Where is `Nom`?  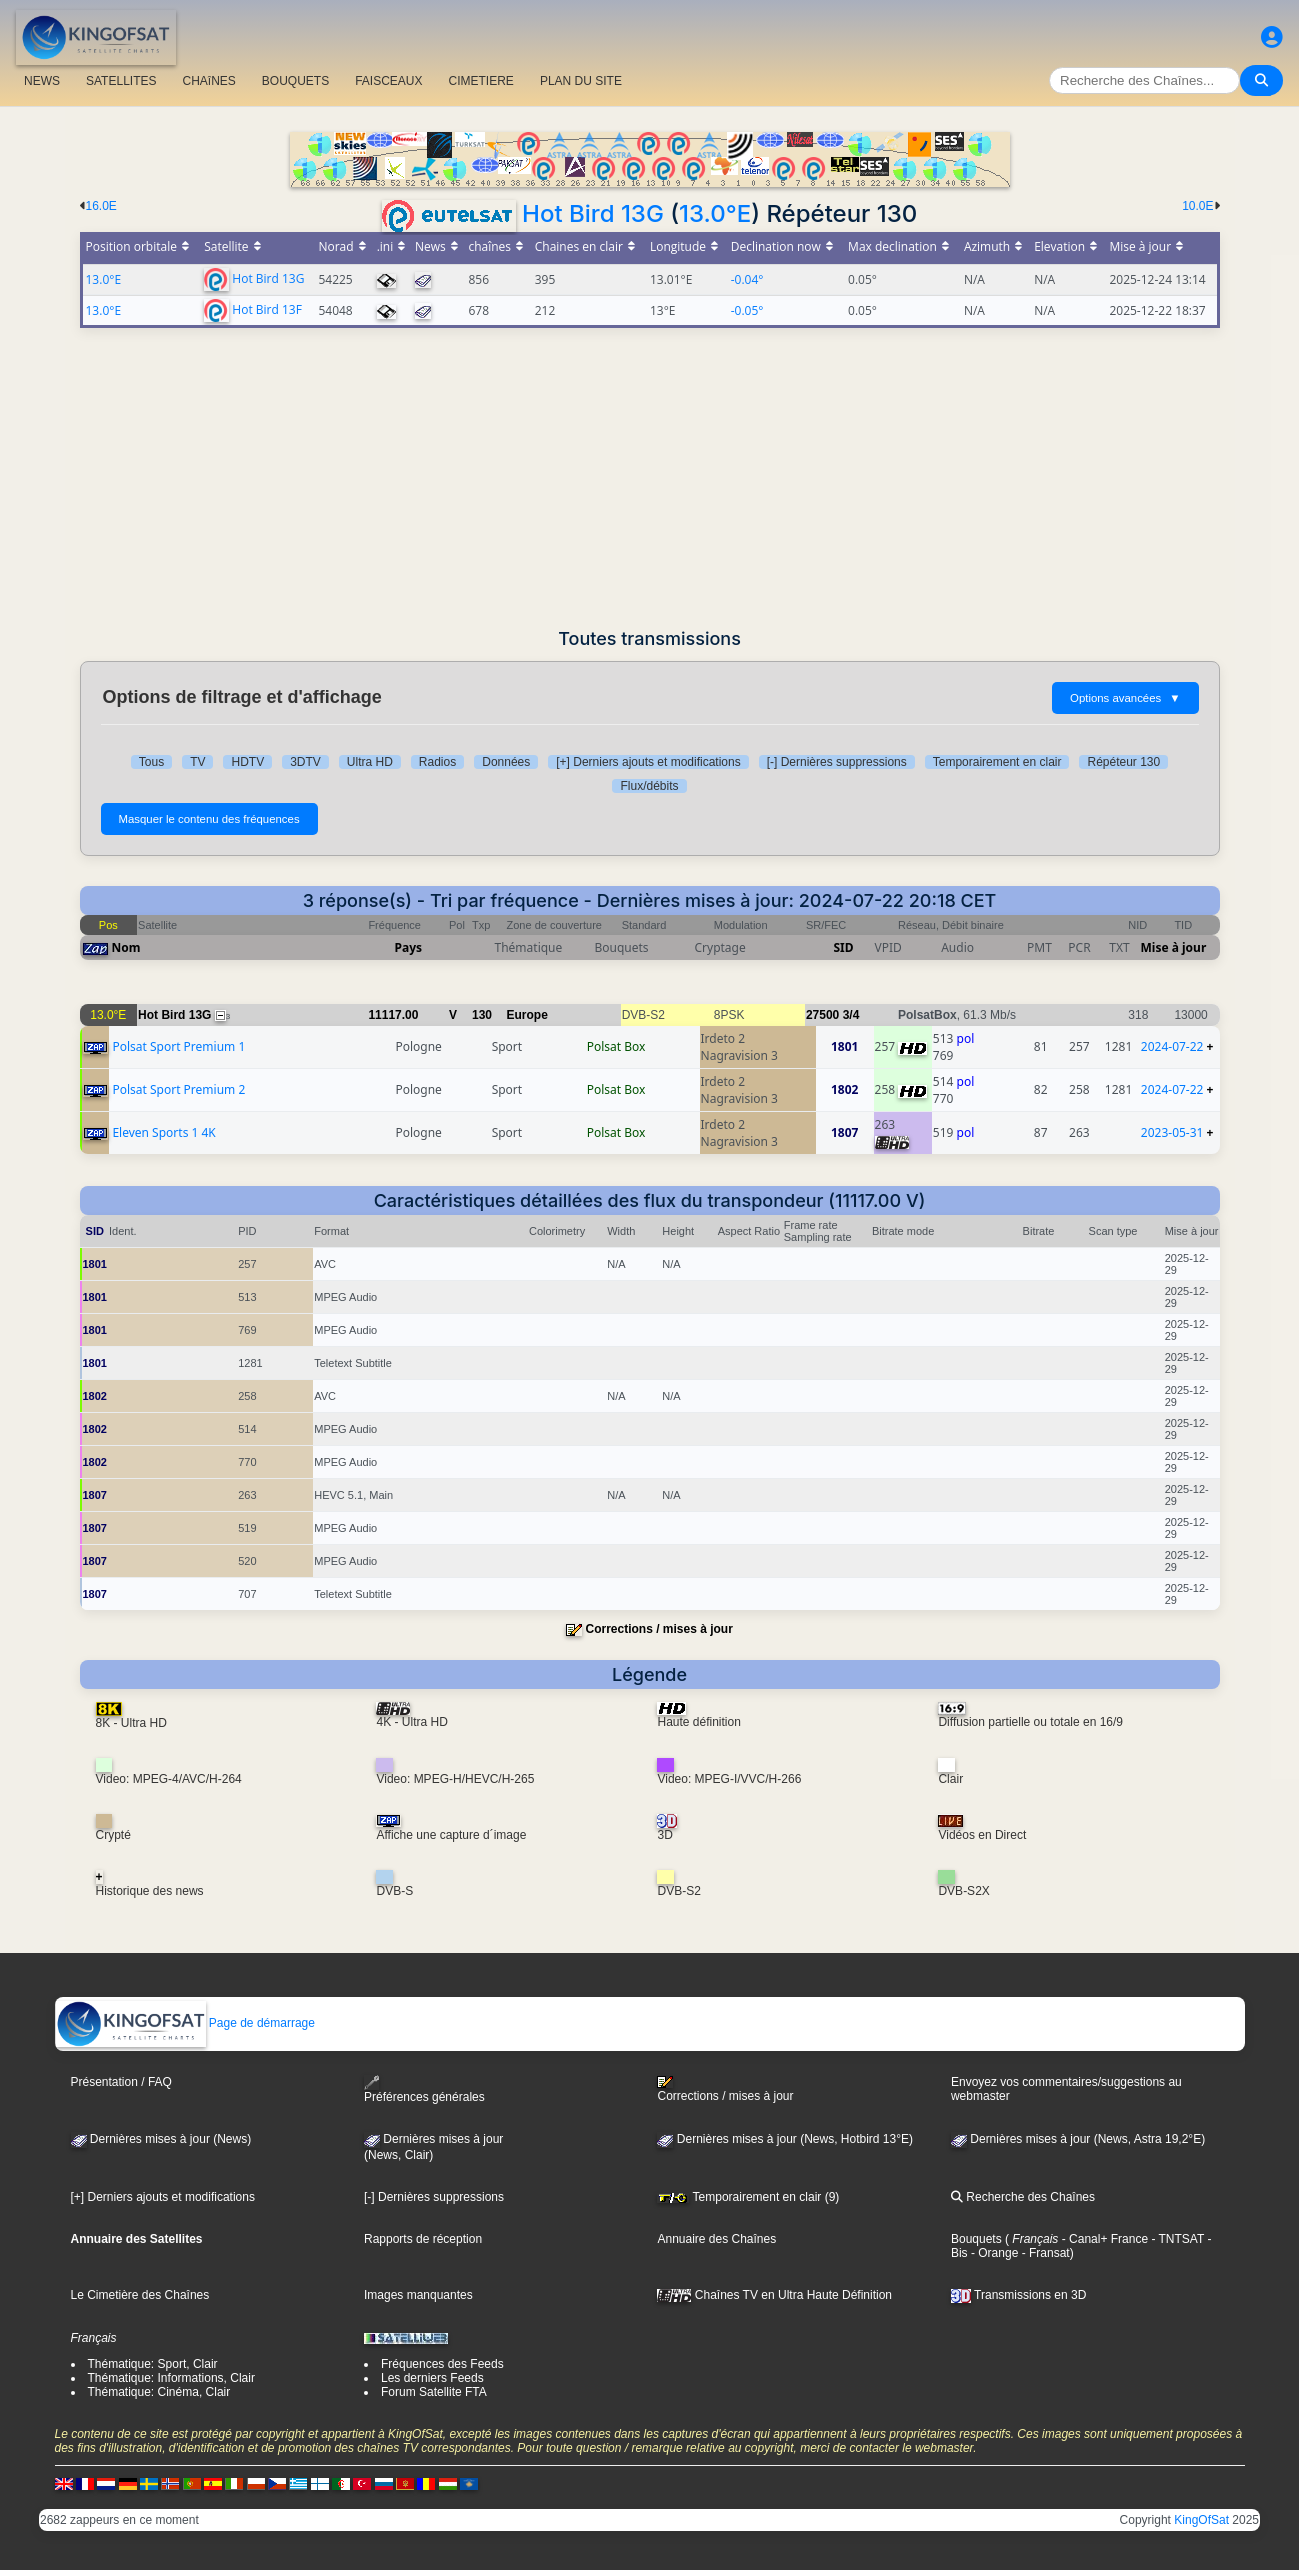
Nom is located at coordinates (126, 947).